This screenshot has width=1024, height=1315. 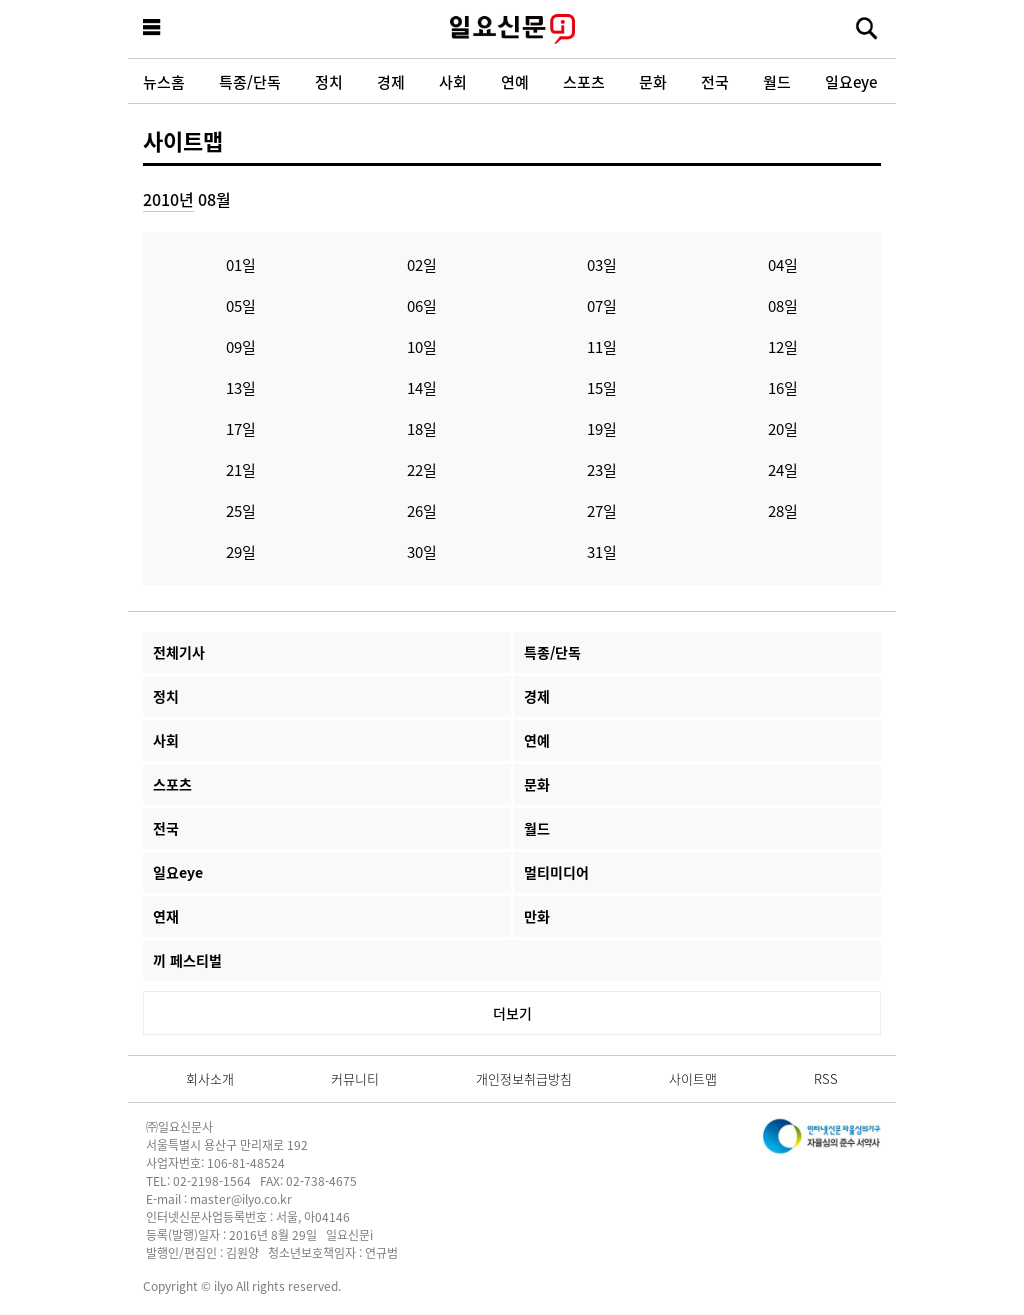 What do you see at coordinates (653, 81) in the screenshot?
I see `문화` at bounding box center [653, 81].